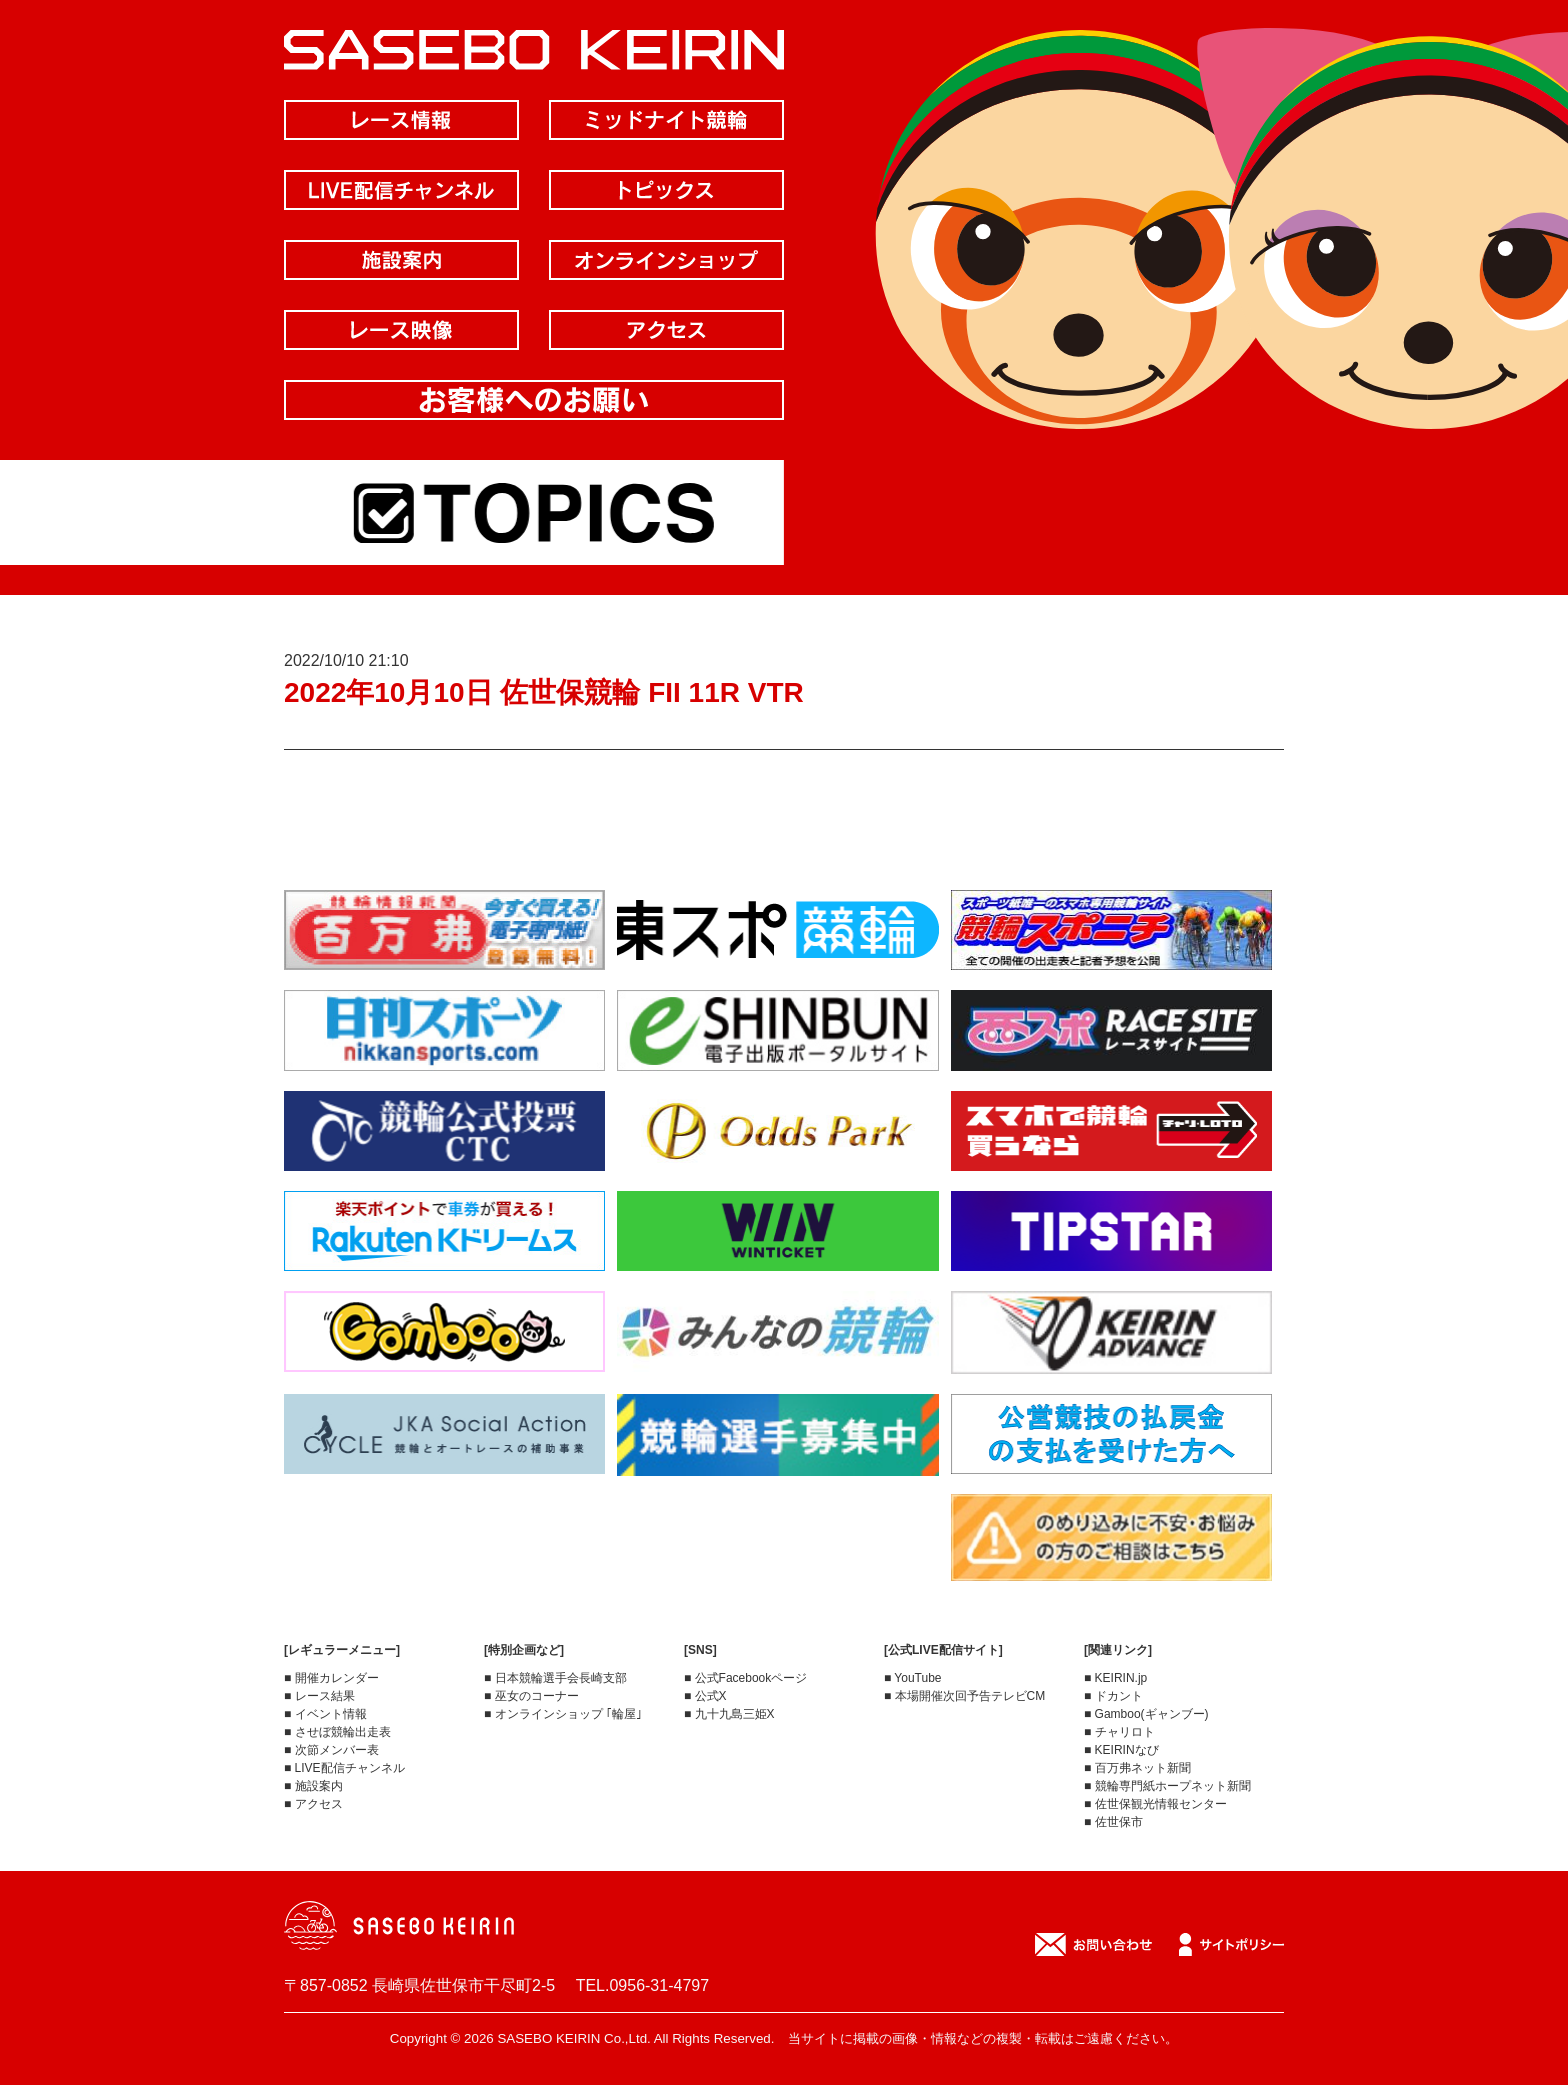 The height and width of the screenshot is (2085, 1568). Describe the element at coordinates (331, 1678) in the screenshot. I see `■ 開催カレンダー` at that location.